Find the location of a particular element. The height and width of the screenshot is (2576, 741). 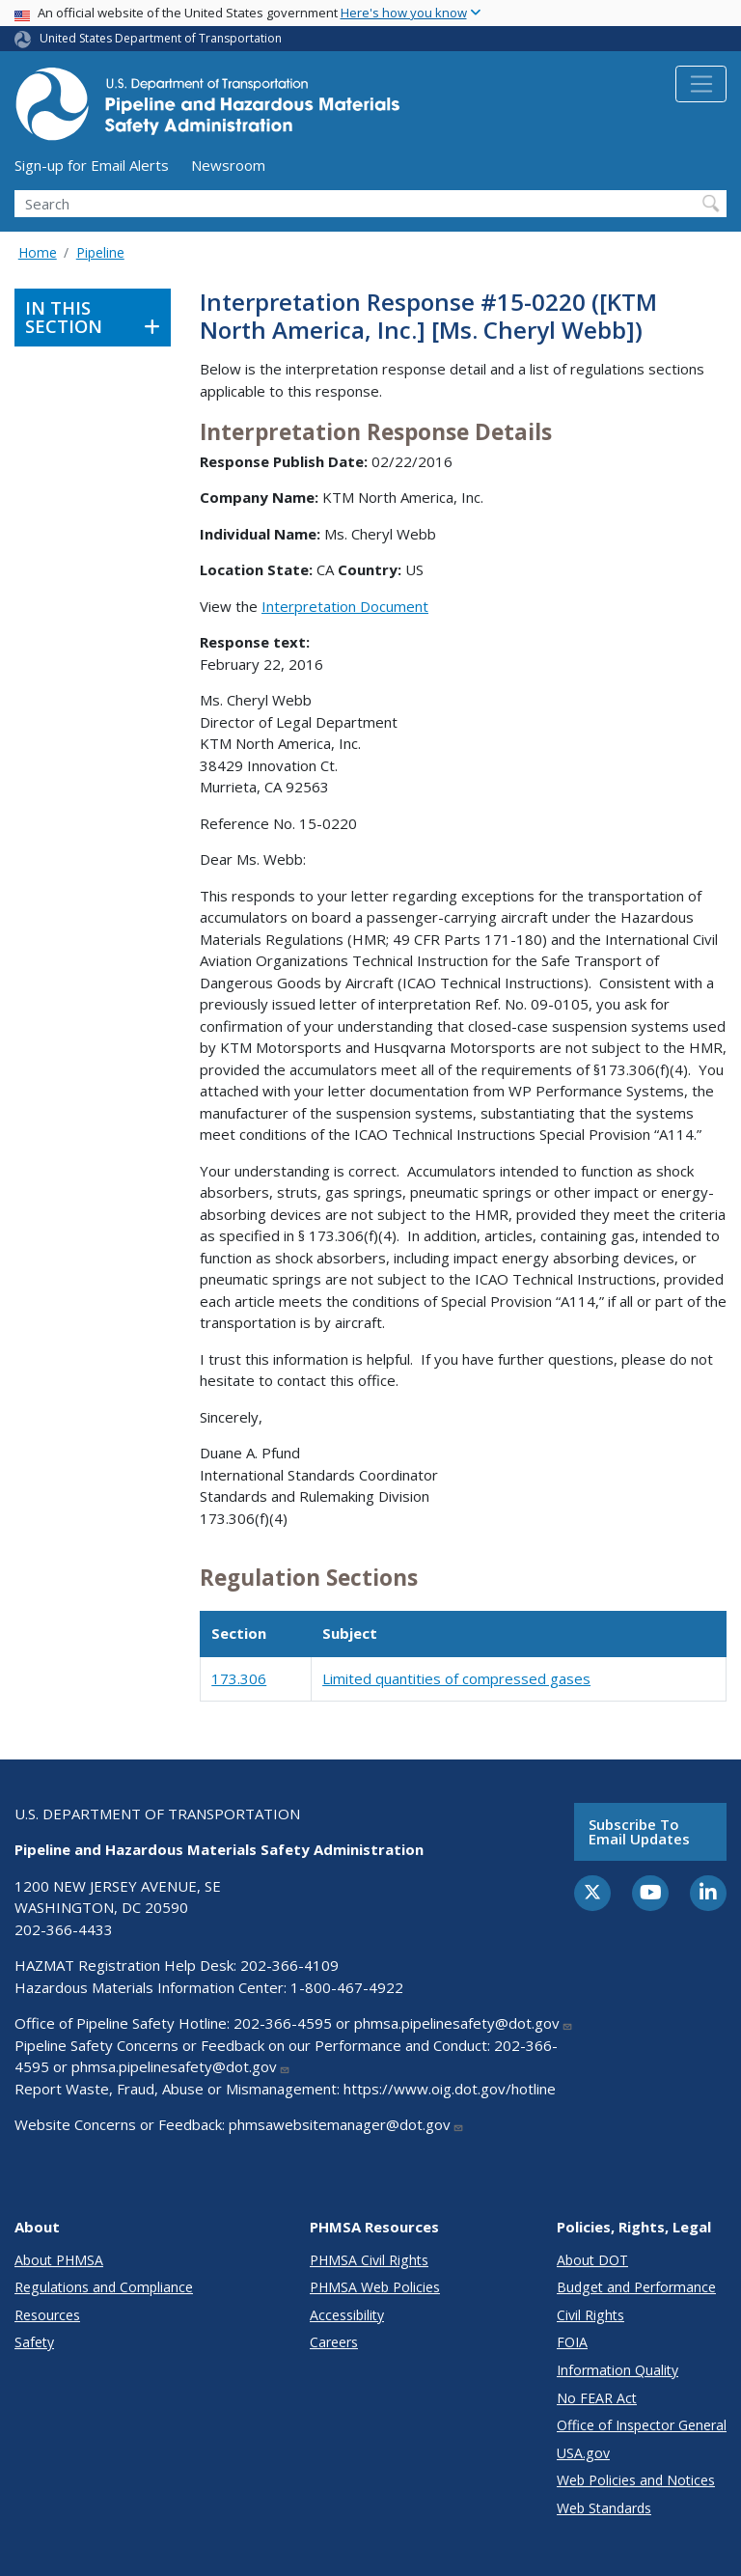

Pipeline is located at coordinates (100, 252).